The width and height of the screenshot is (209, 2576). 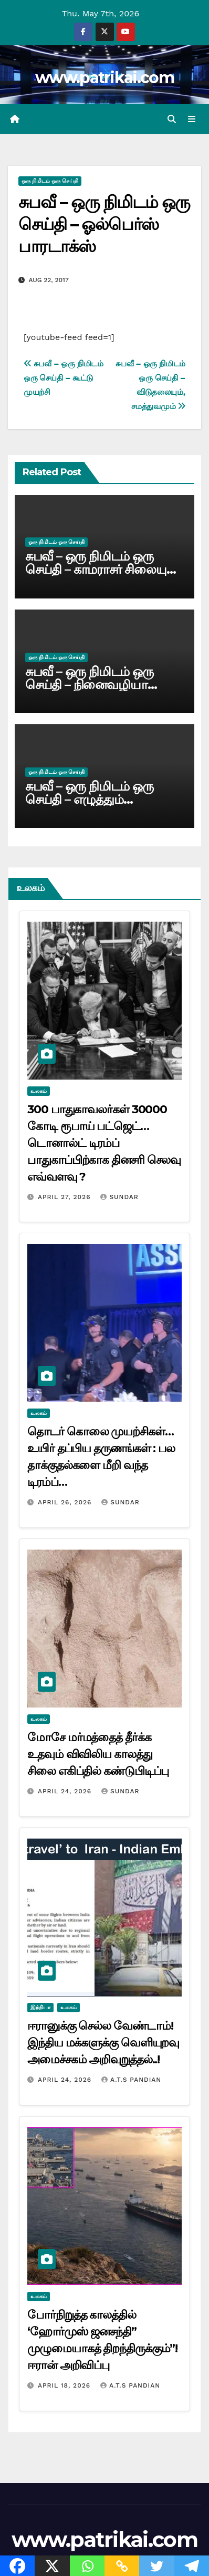 What do you see at coordinates (119, 1197) in the screenshot?
I see `Sundar` at bounding box center [119, 1197].